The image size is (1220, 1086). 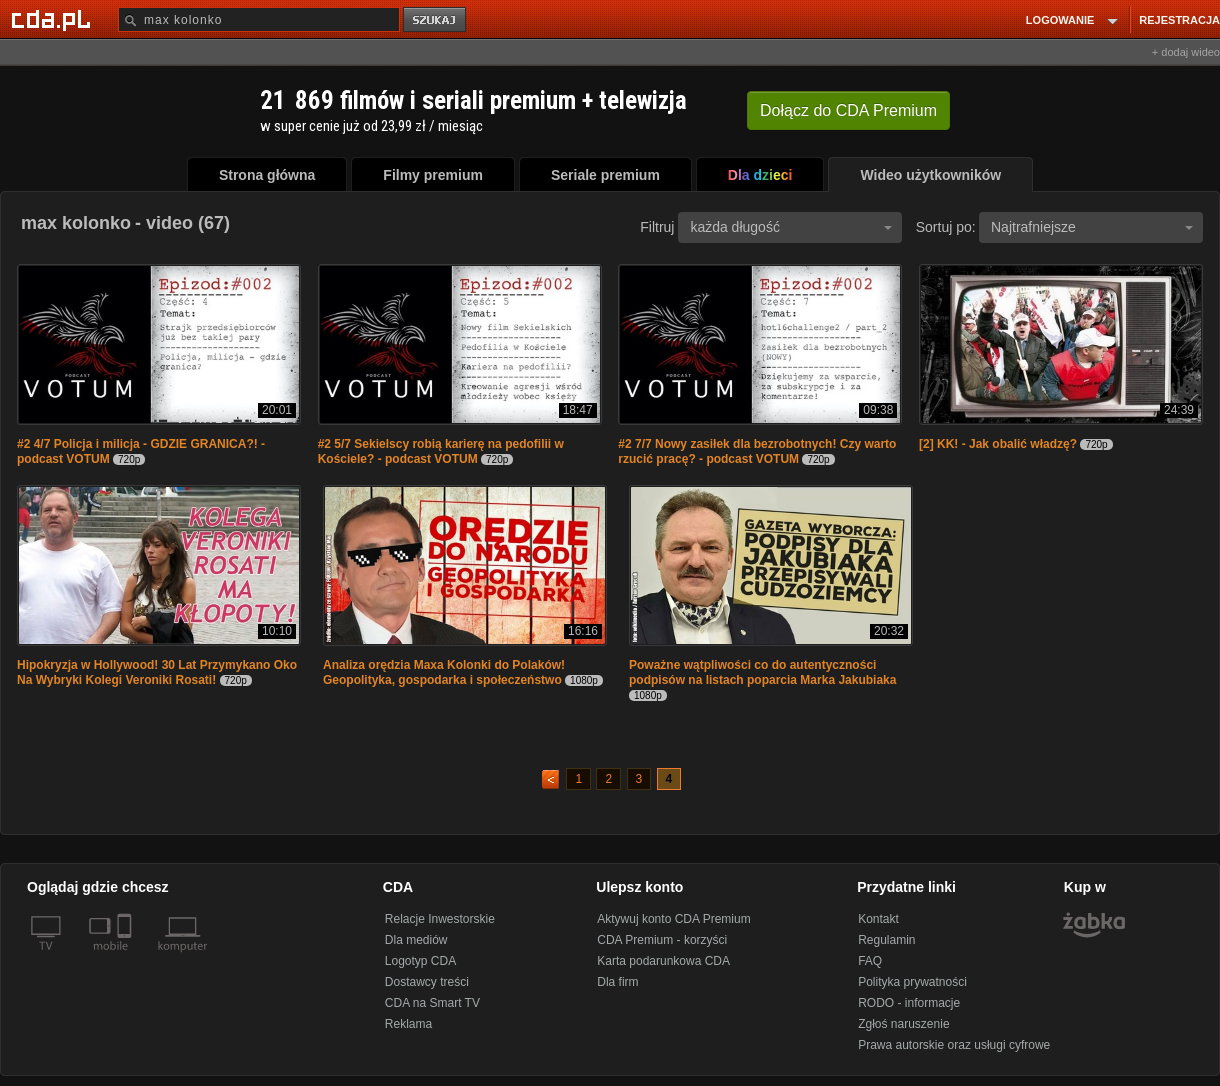 What do you see at coordinates (432, 1003) in the screenshot?
I see `CDA na Smart TV` at bounding box center [432, 1003].